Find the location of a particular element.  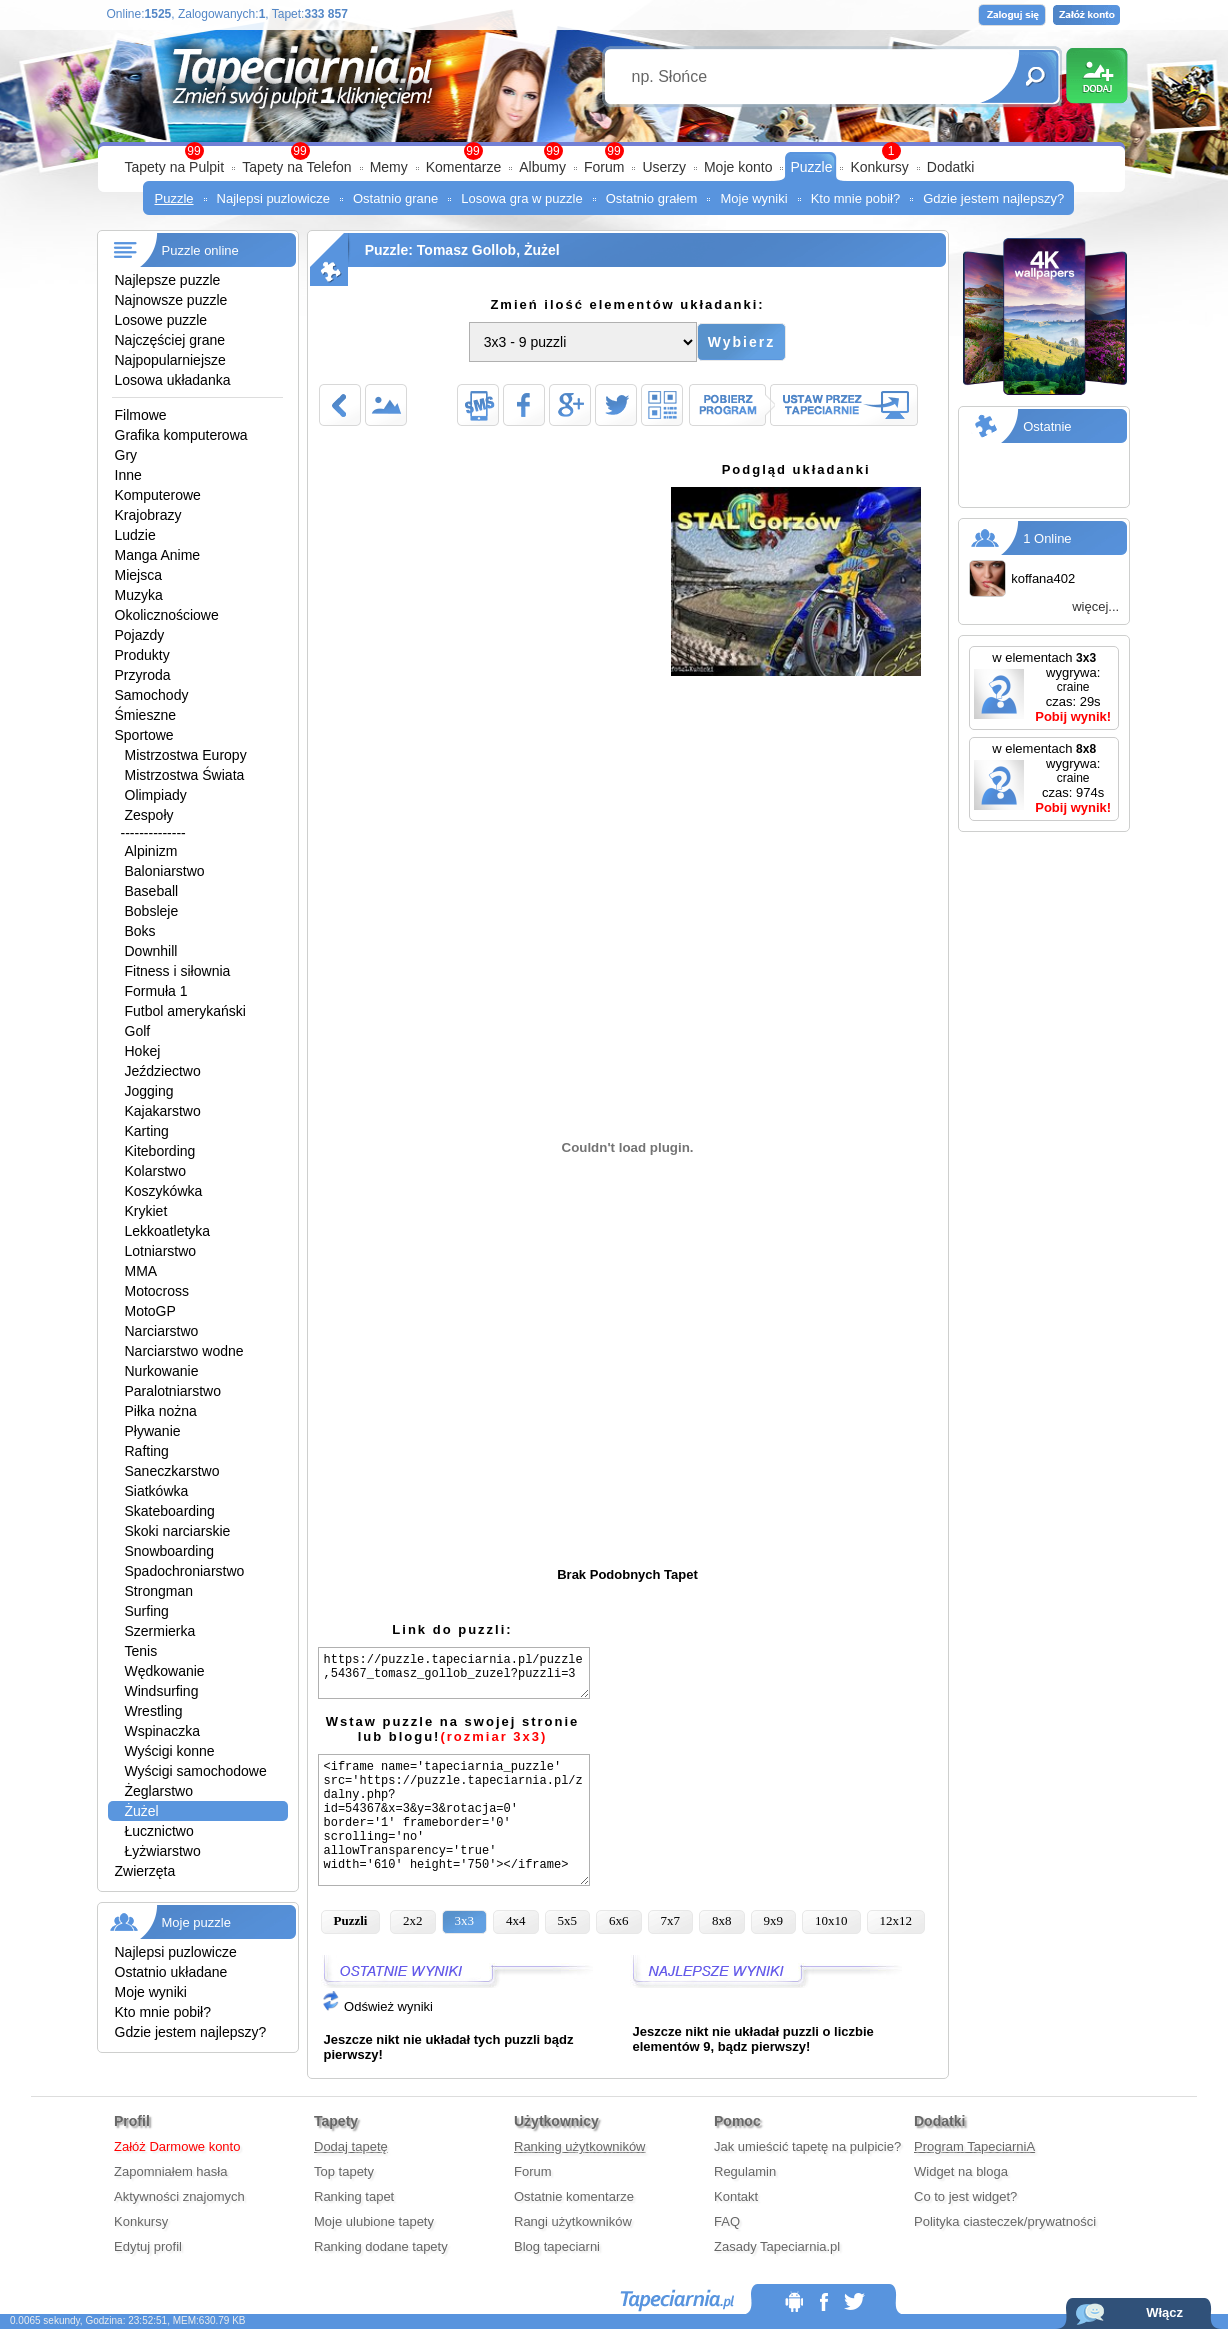

Najpopularniejsze is located at coordinates (170, 360).